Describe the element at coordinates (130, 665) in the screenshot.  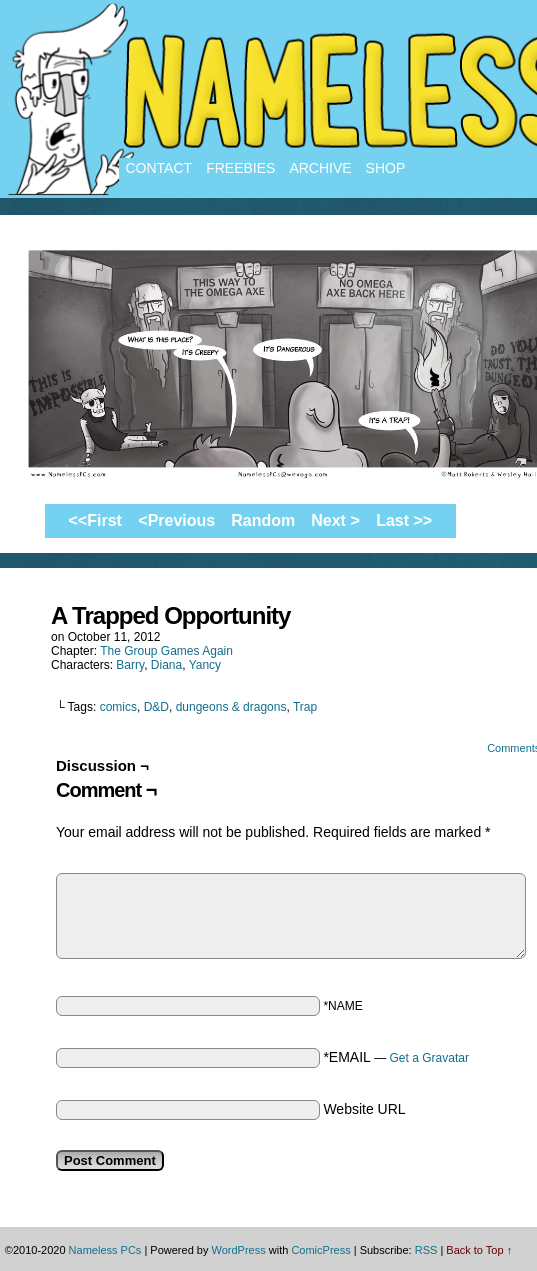
I see `Barry` at that location.